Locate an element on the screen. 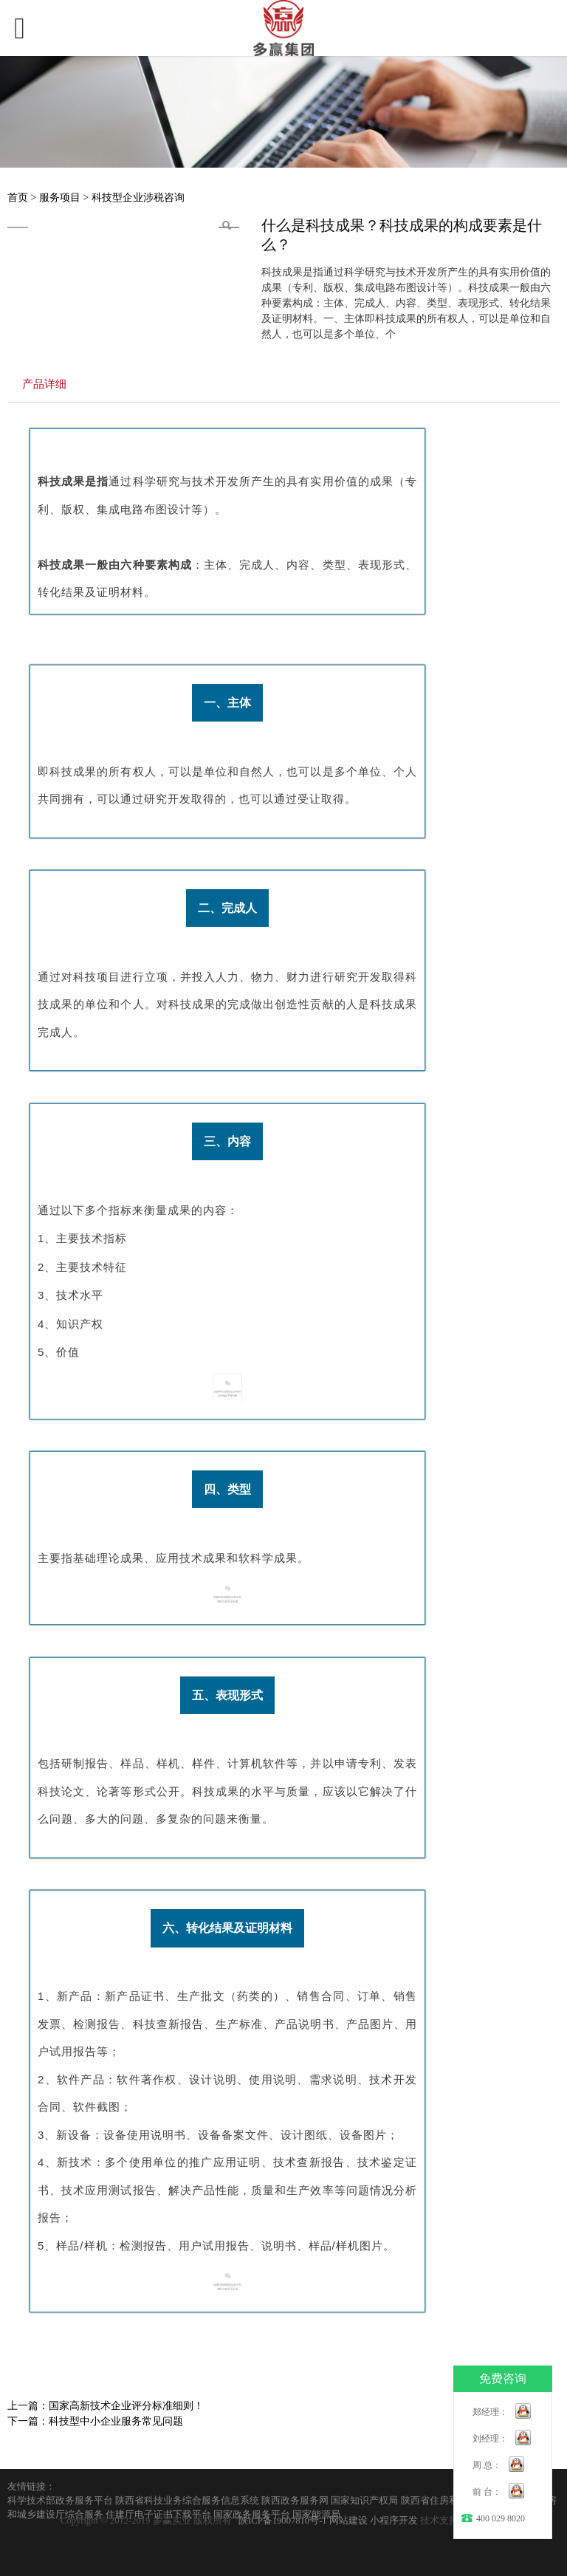 The height and width of the screenshot is (2576, 567). 产品详细 is located at coordinates (44, 383).